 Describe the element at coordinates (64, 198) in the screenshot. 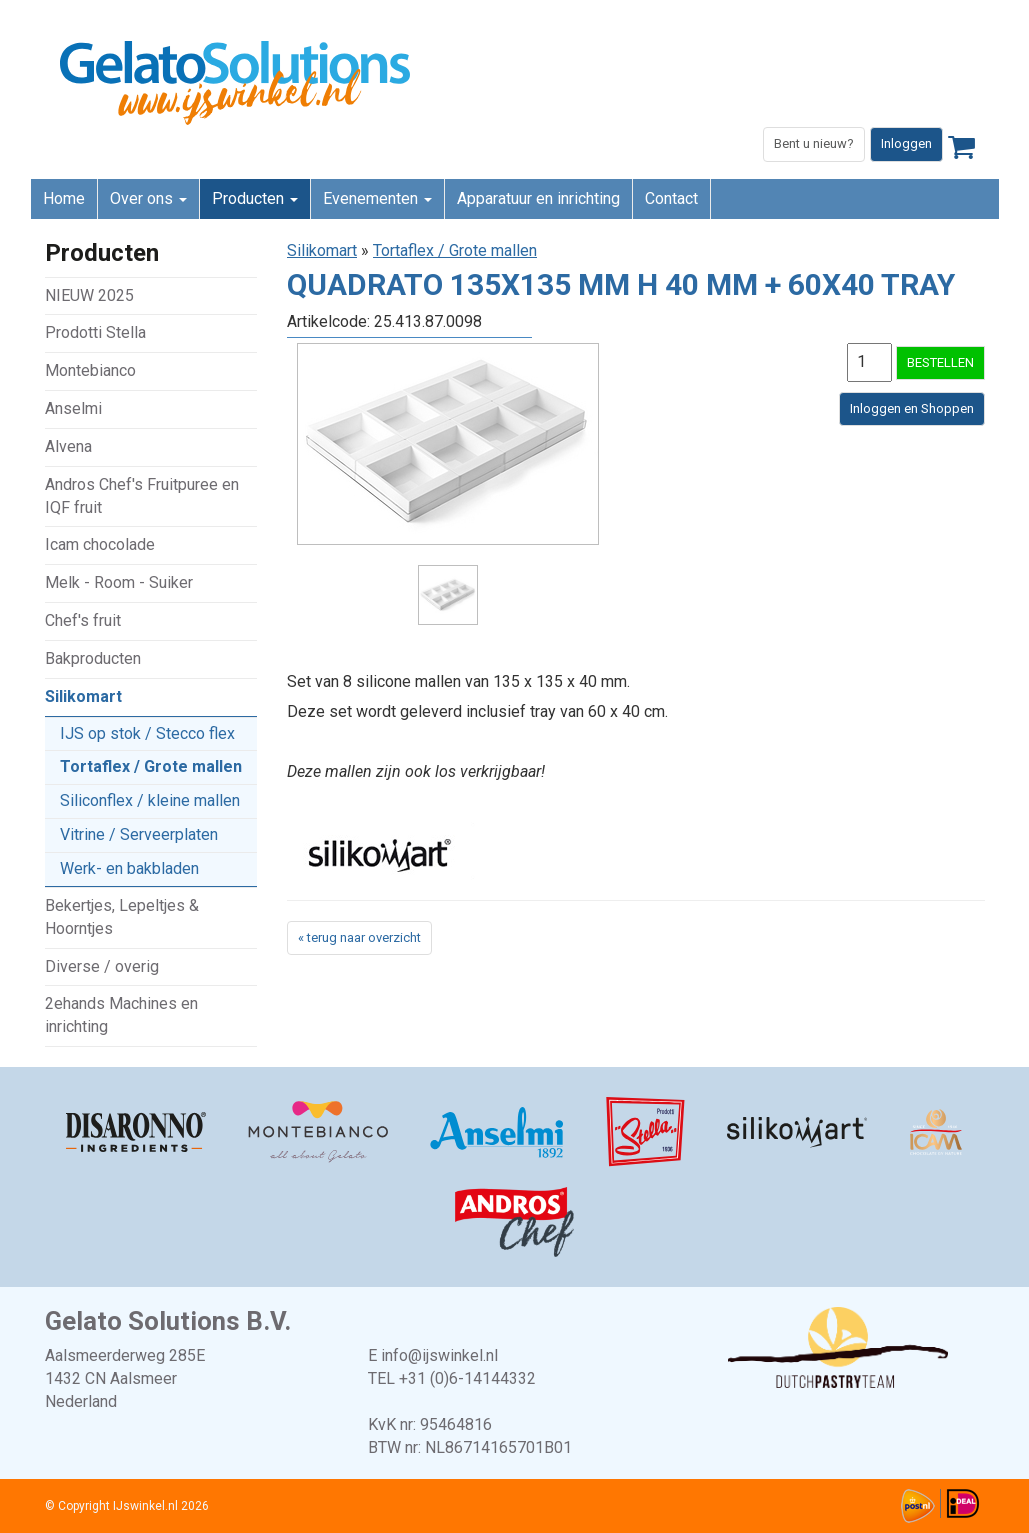

I see `Home` at that location.